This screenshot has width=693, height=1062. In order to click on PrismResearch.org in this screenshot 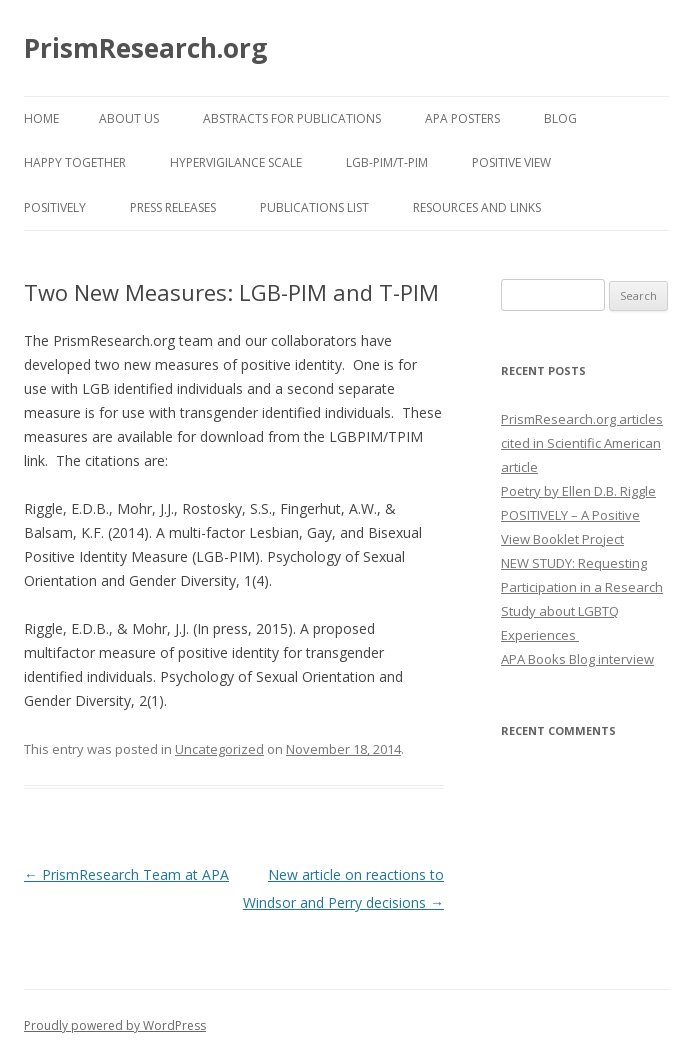, I will do `click(145, 48)`.